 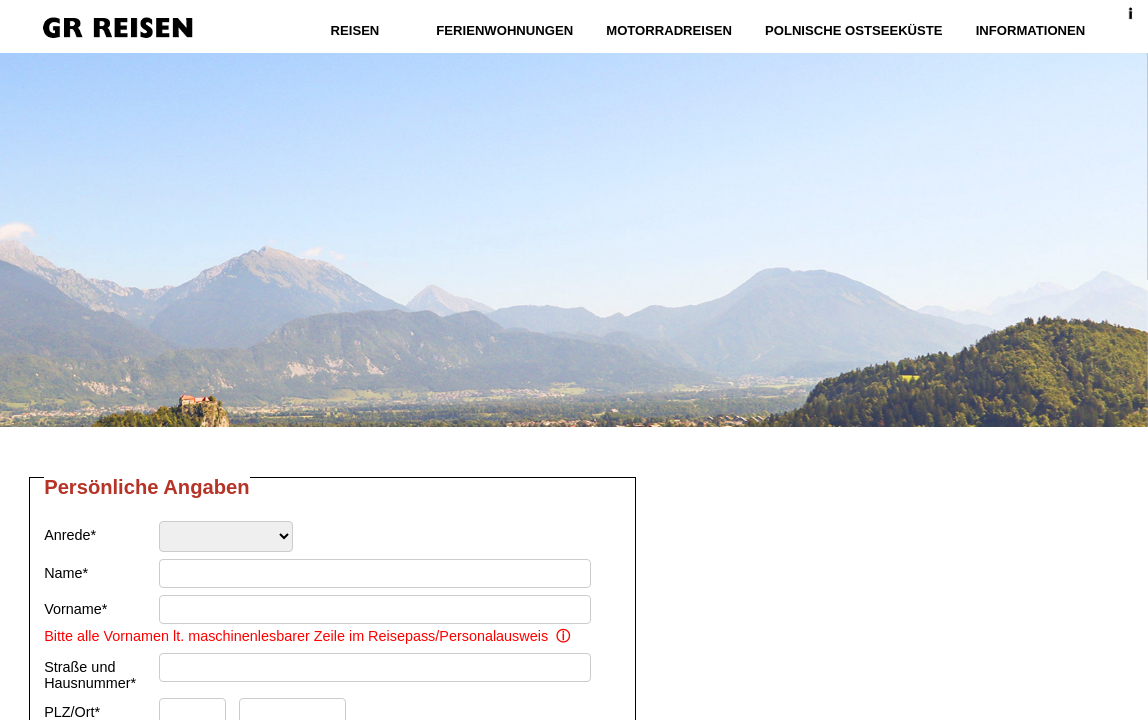 What do you see at coordinates (66, 573) in the screenshot?
I see `Name*` at bounding box center [66, 573].